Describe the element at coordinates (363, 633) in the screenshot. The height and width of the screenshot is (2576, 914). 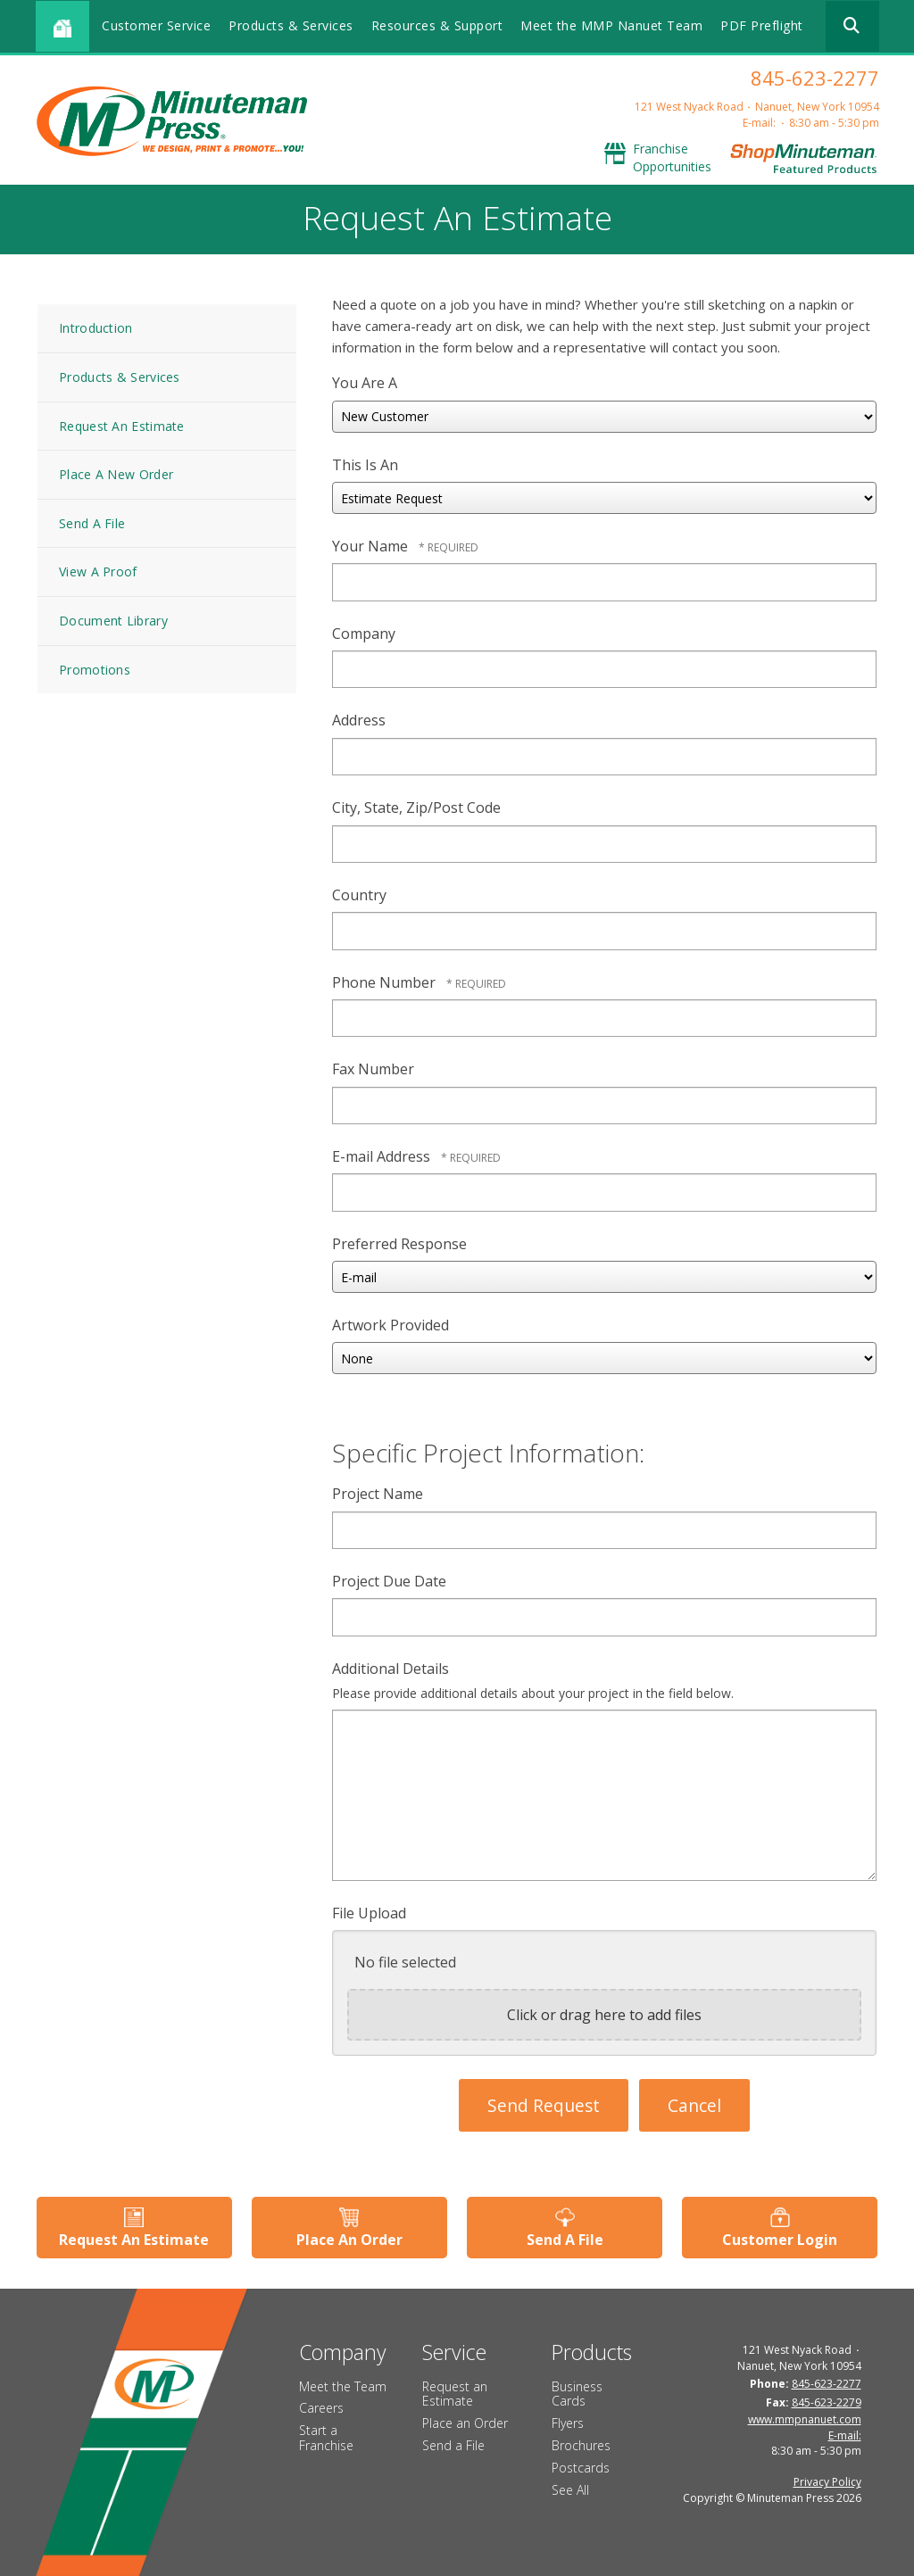
I see `Company` at that location.